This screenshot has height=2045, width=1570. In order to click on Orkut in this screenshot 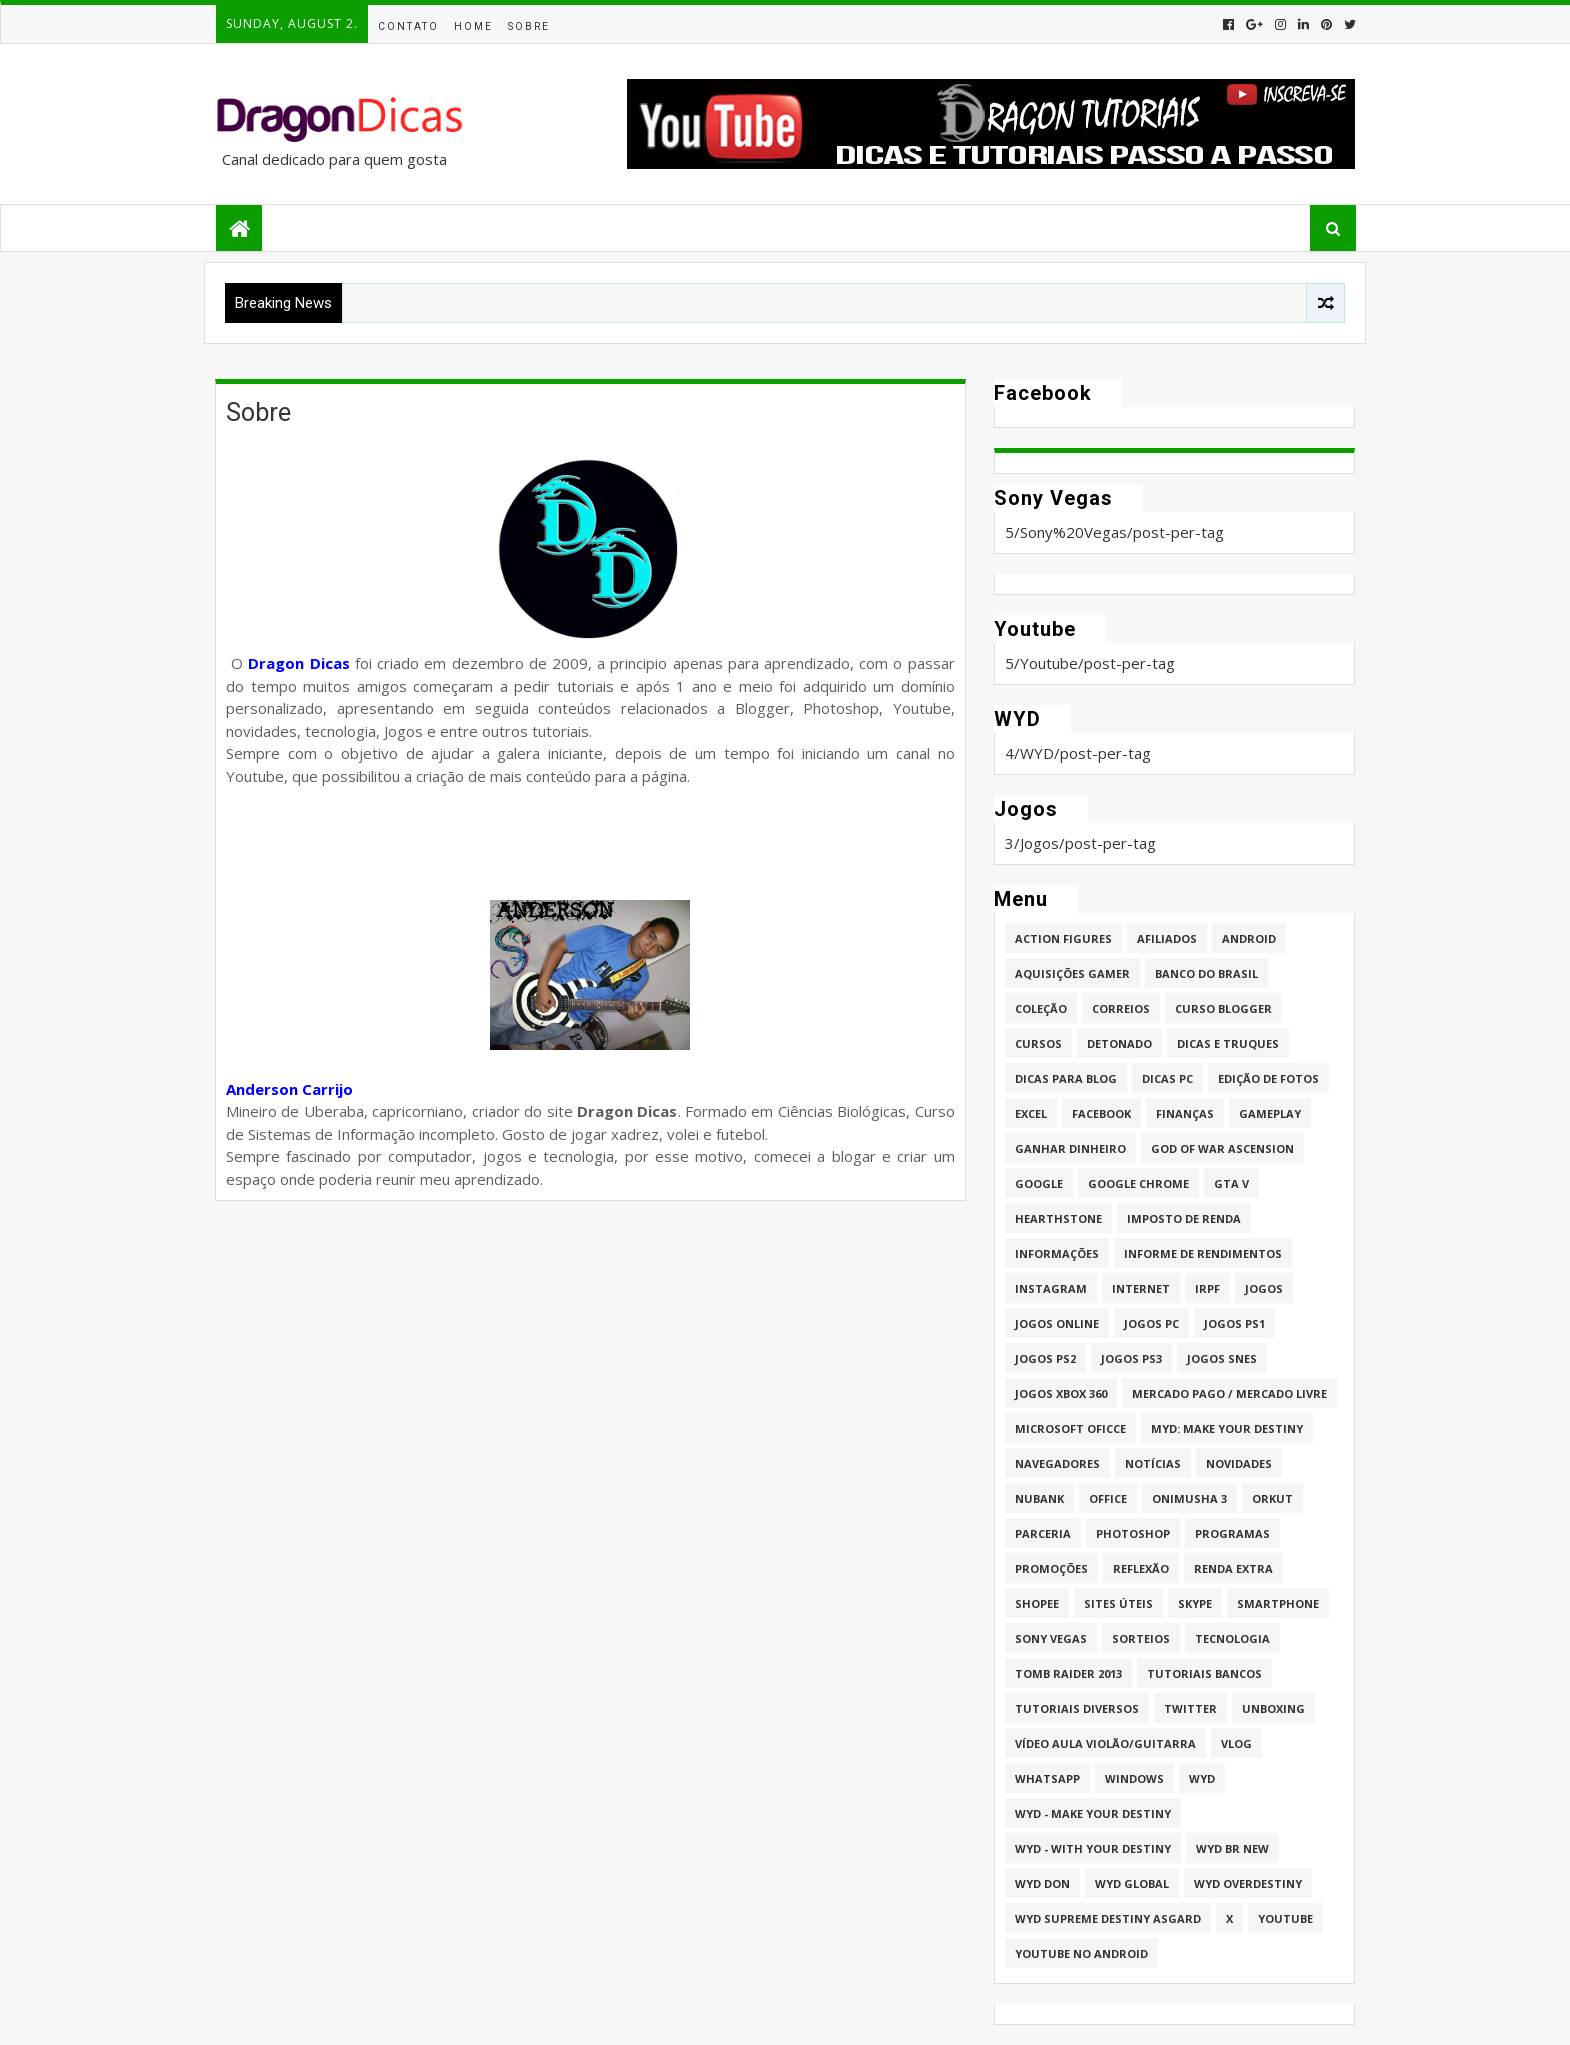, I will do `click(1272, 1498)`.